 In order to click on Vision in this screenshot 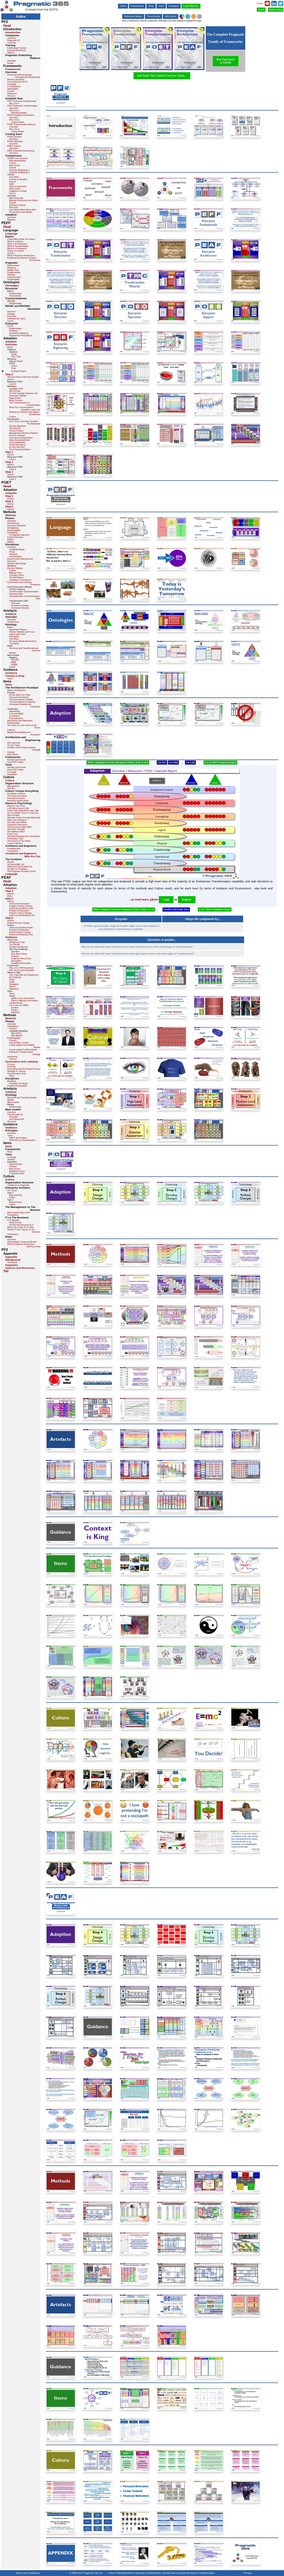, I will do `click(12, 979)`.